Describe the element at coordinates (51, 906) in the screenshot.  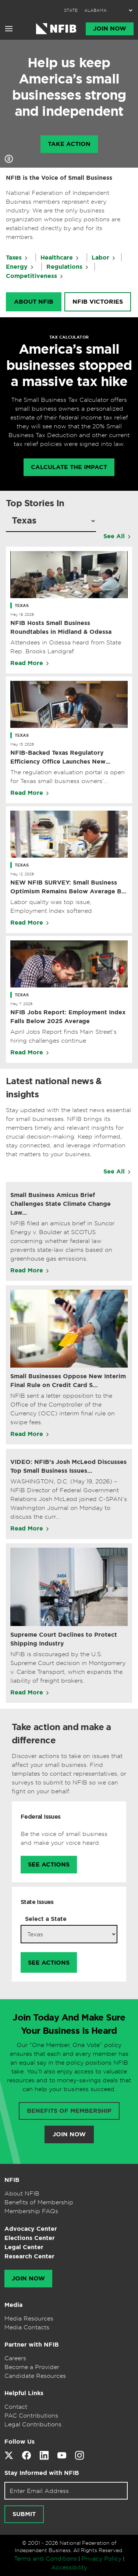
I see `Labor quality was top issue, Employment Index softened` at that location.